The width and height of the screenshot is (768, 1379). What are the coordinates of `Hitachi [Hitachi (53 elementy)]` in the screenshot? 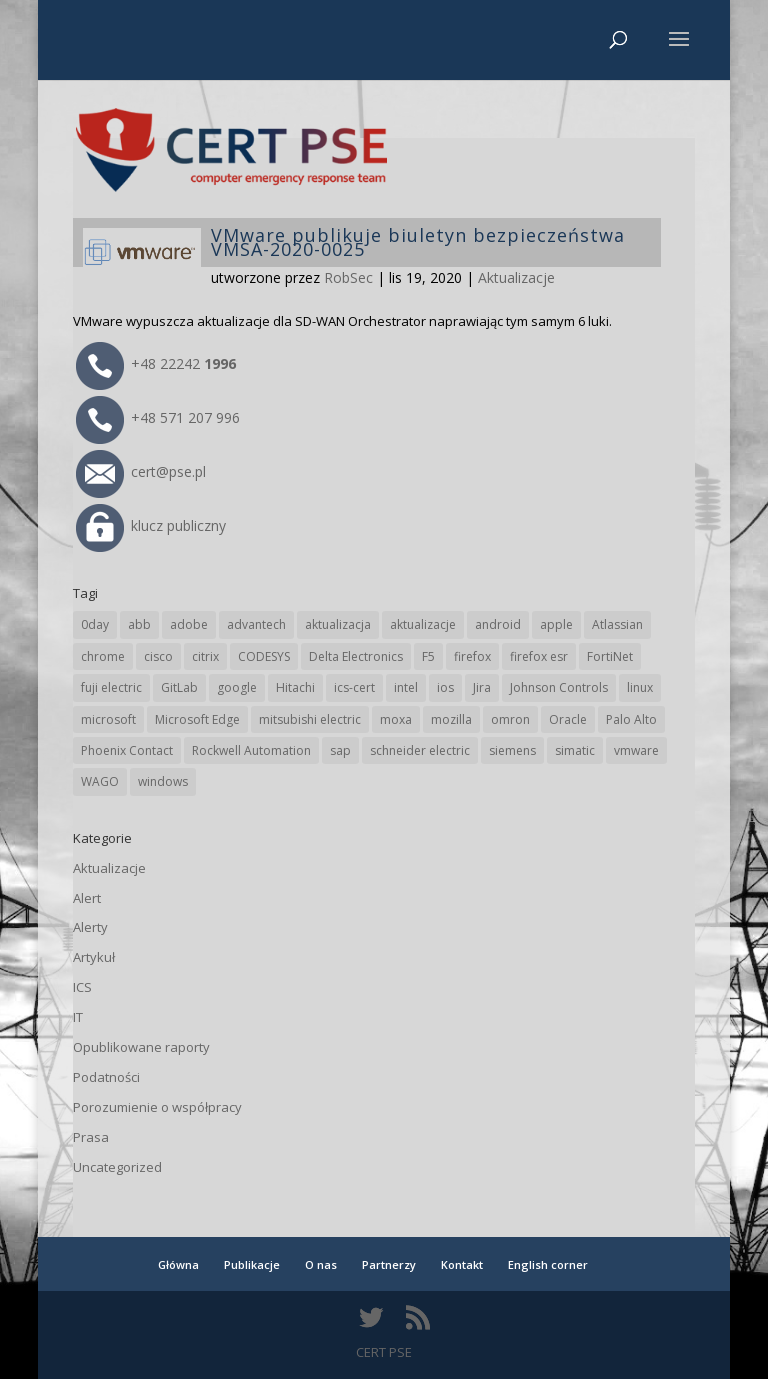 It's located at (295, 687).